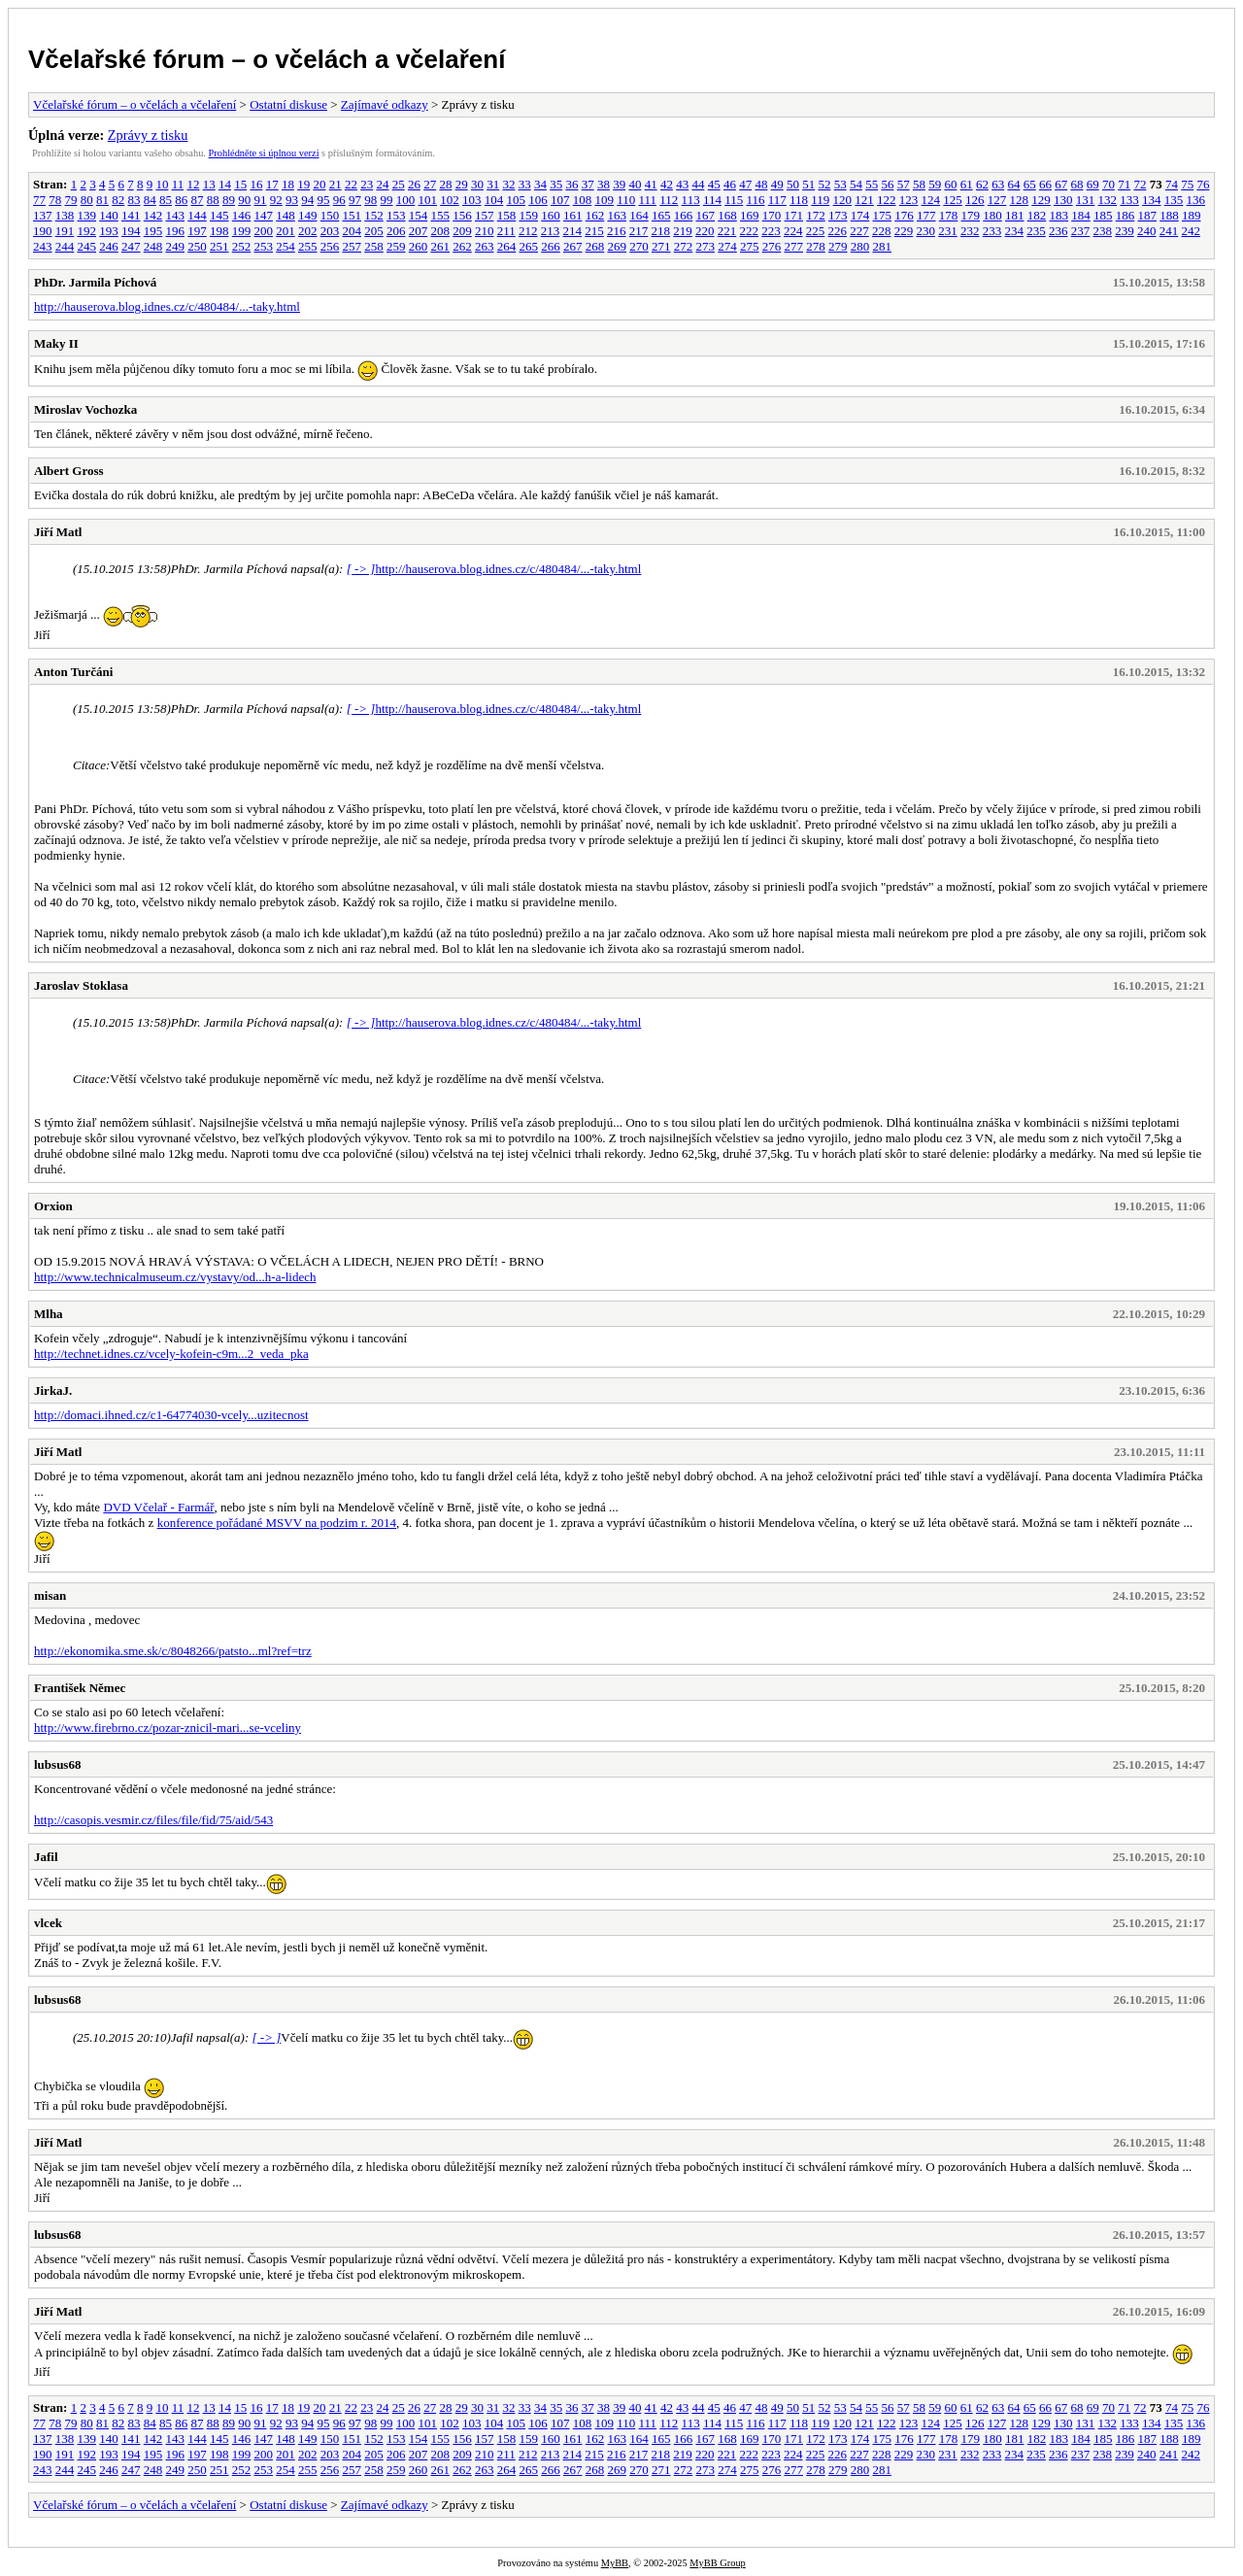 The image size is (1243, 2576). What do you see at coordinates (815, 230) in the screenshot?
I see `225` at bounding box center [815, 230].